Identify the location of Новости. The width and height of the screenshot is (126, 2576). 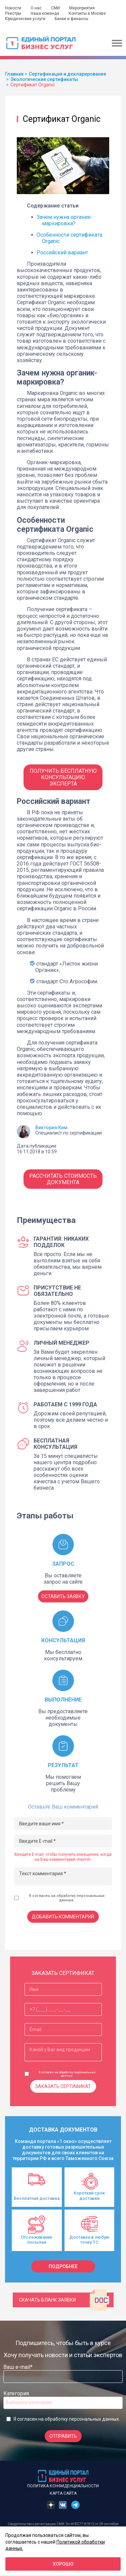
(13, 8).